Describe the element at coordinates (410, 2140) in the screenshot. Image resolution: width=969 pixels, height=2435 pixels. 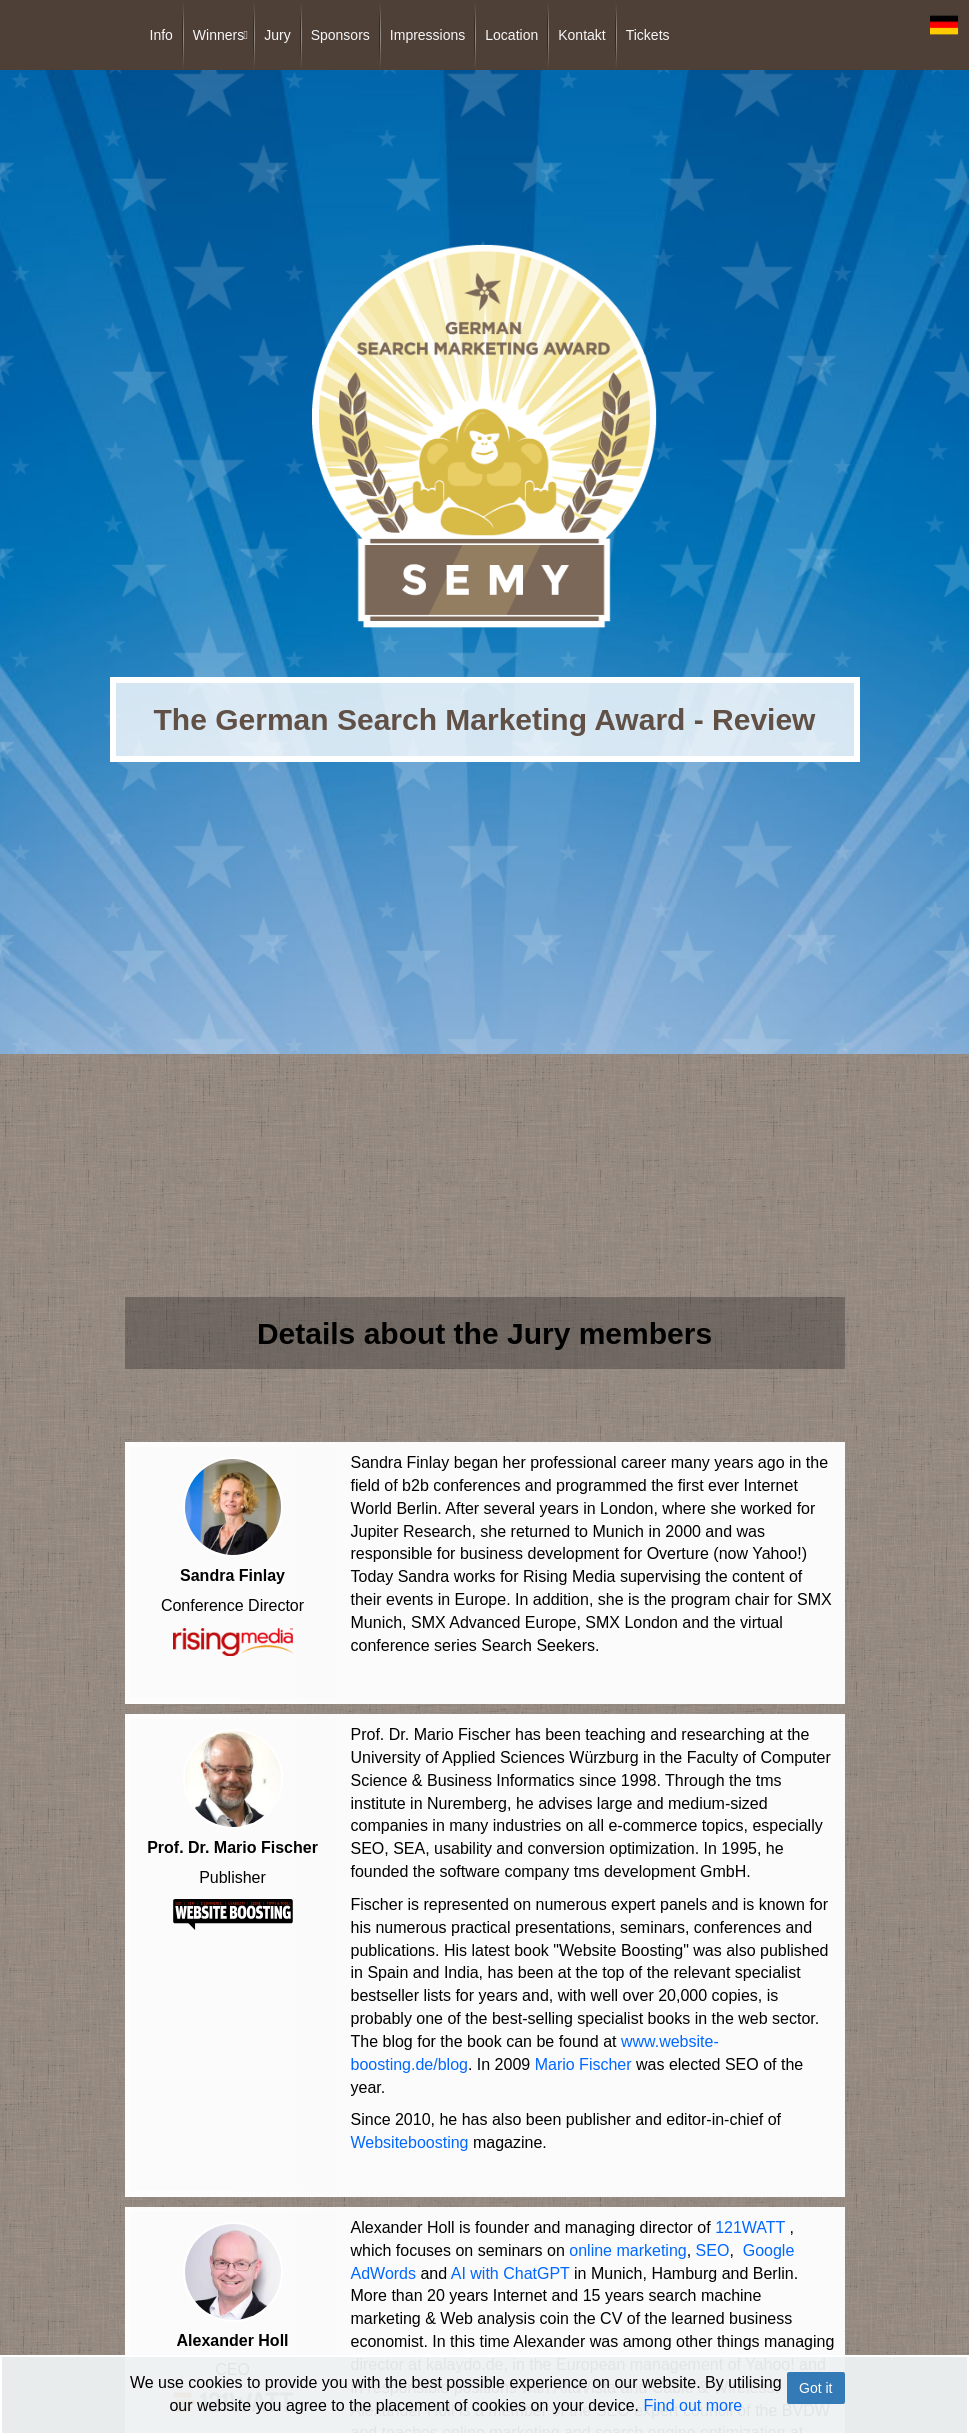
I see `Websiteboosting` at that location.